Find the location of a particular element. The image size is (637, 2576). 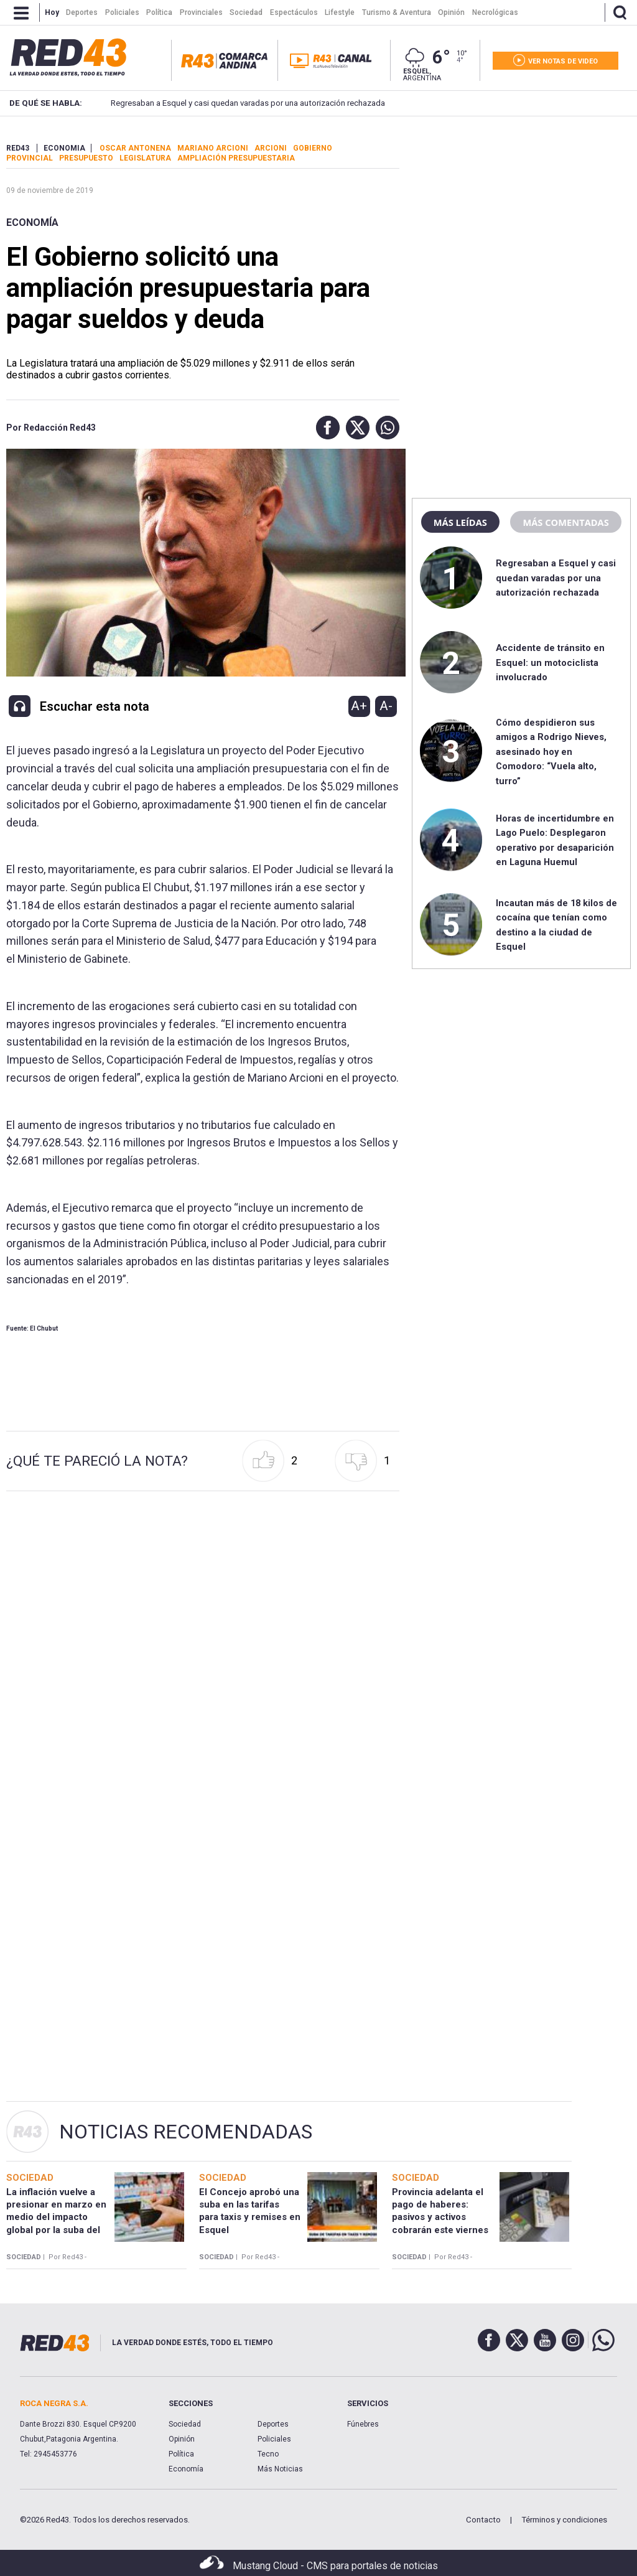

Accidente de tránsito en Esquel: un motociclista involucrado is located at coordinates (550, 662).